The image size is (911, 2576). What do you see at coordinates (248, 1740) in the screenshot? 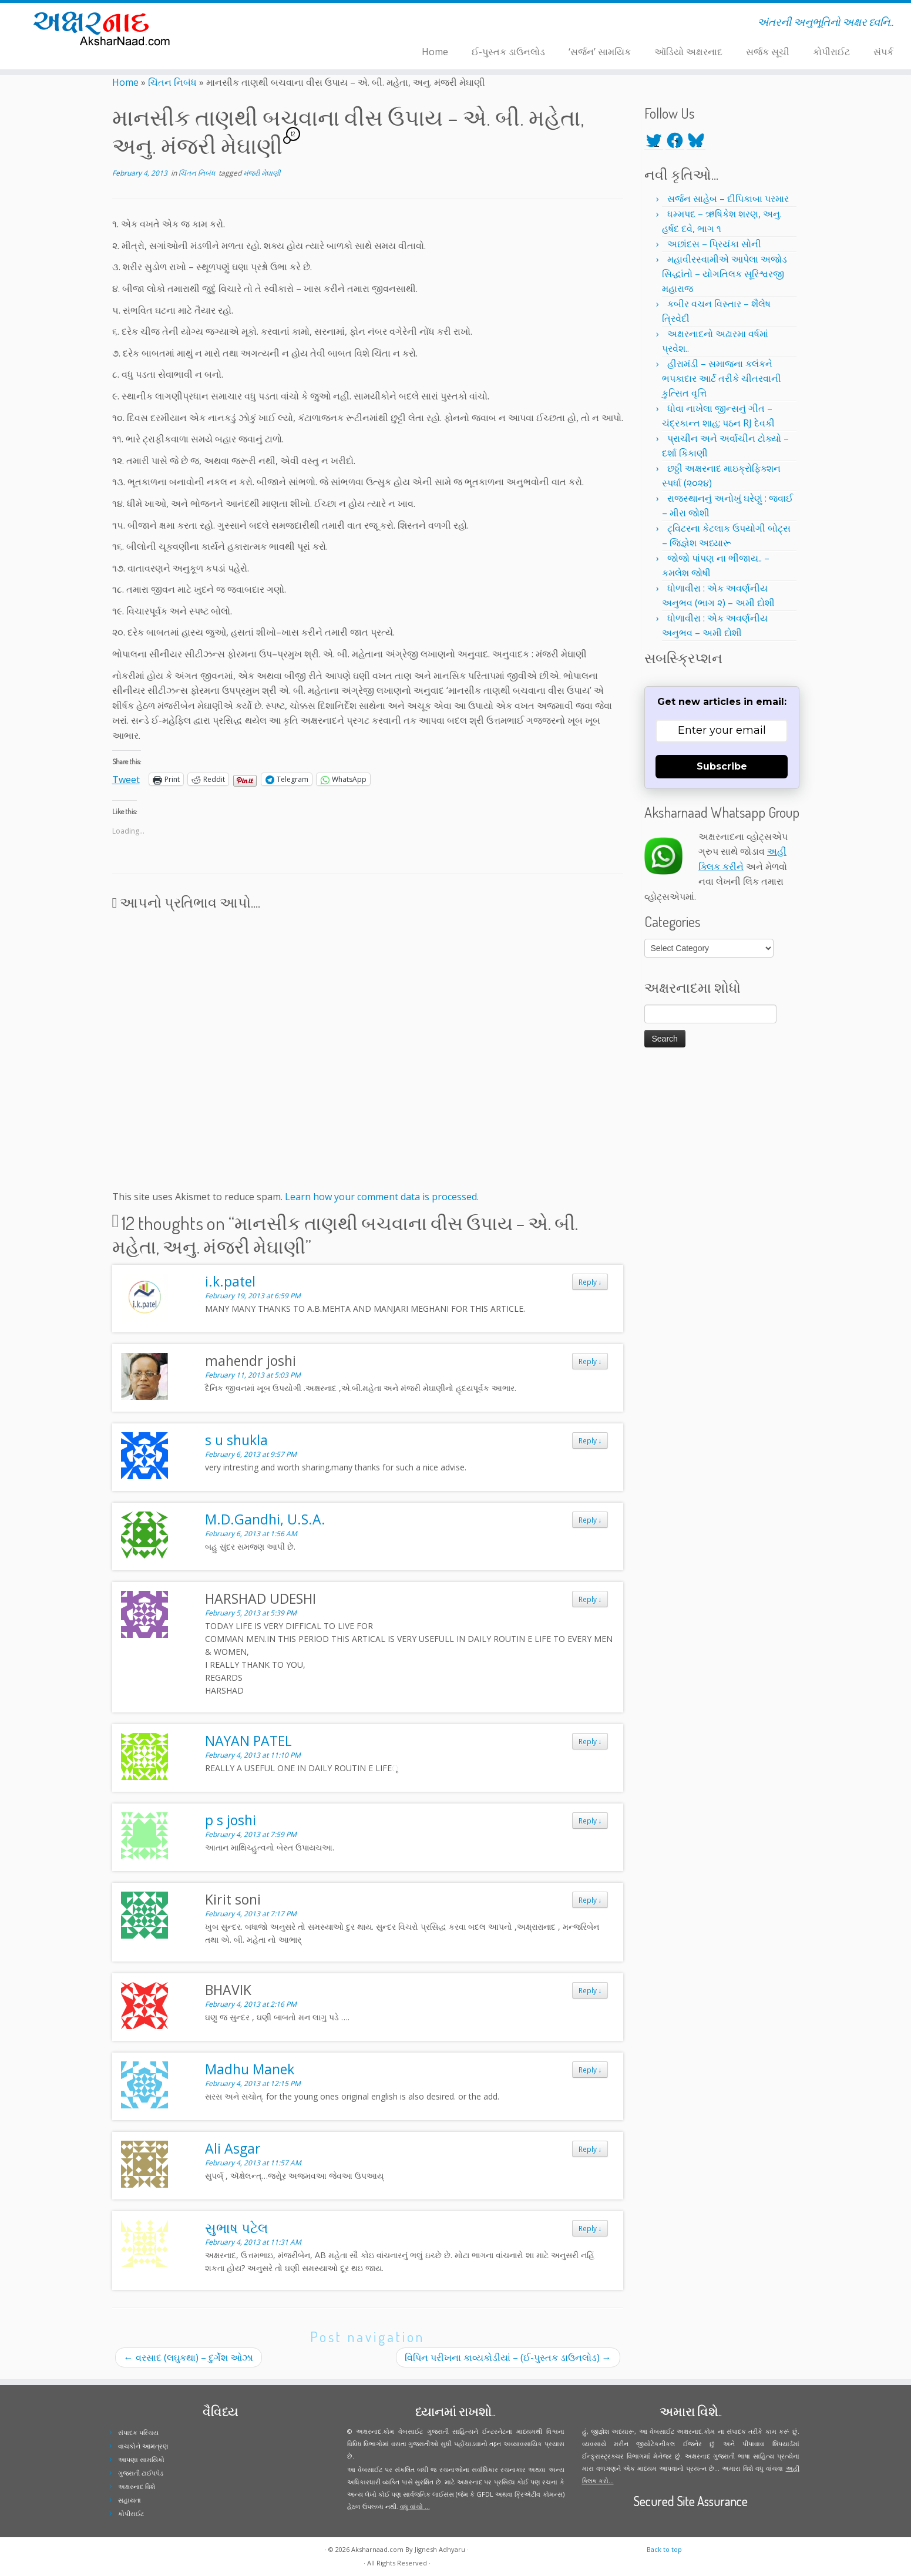
I see `NAYAN PATEL` at bounding box center [248, 1740].